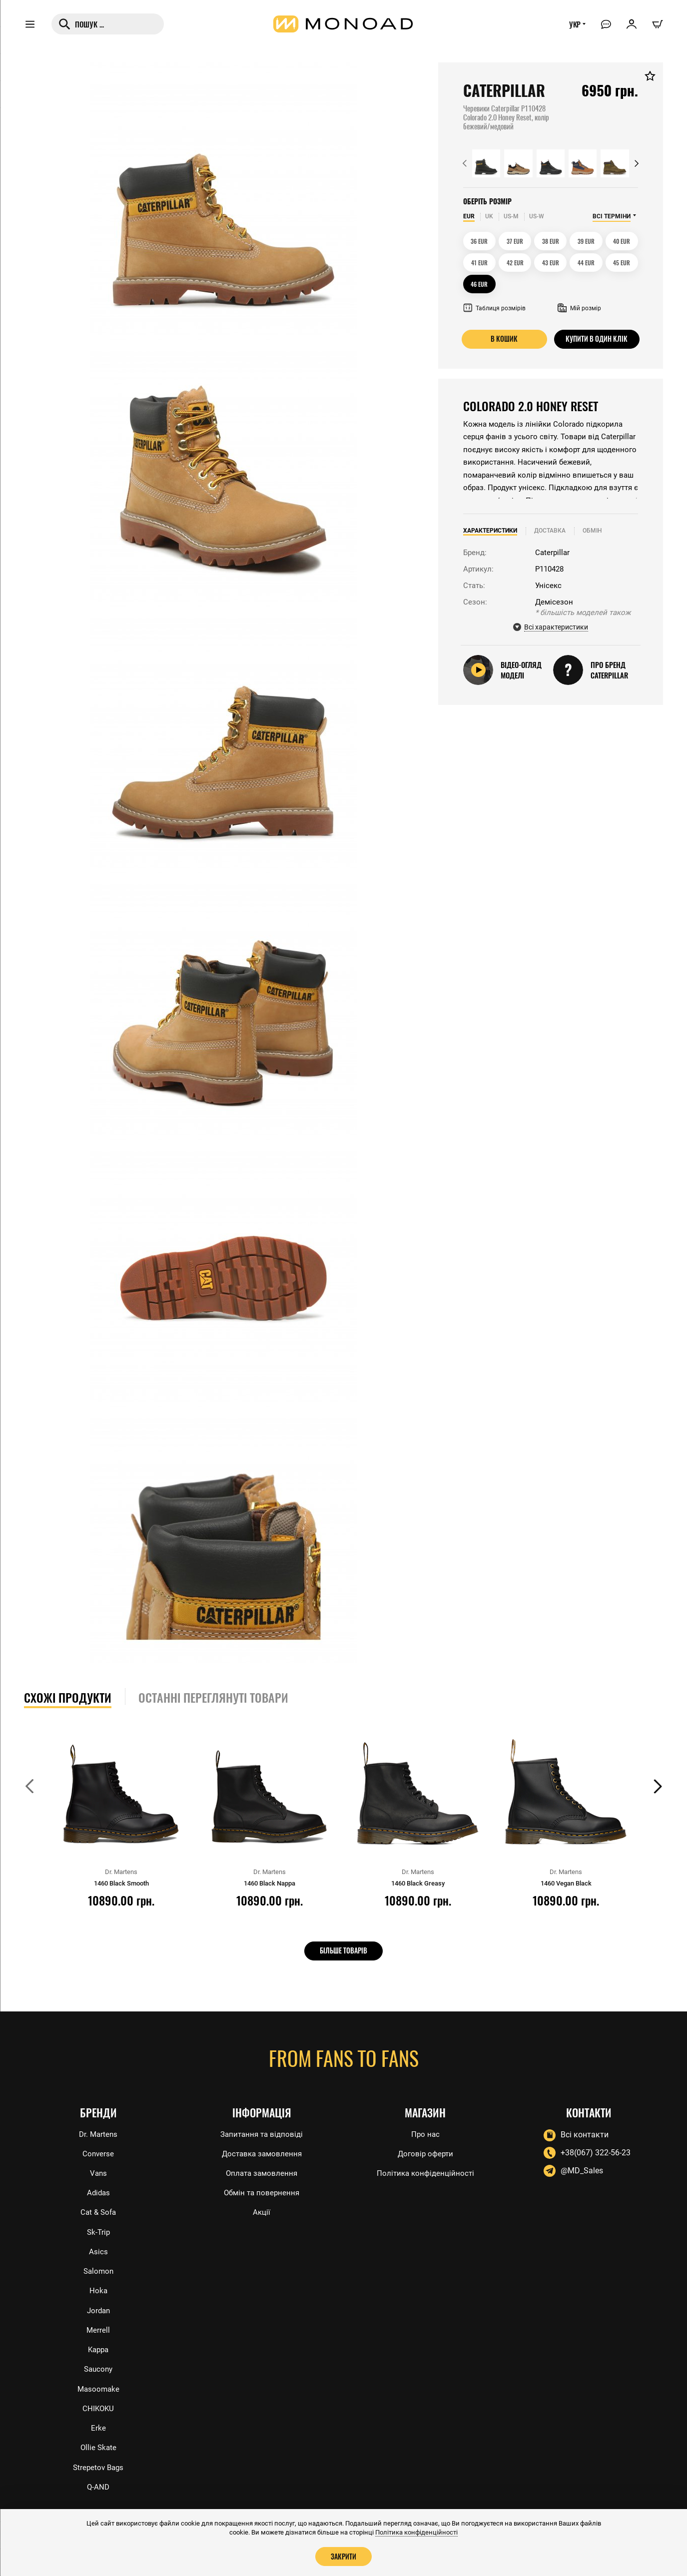  What do you see at coordinates (98, 2487) in the screenshot?
I see `Q-AND` at bounding box center [98, 2487].